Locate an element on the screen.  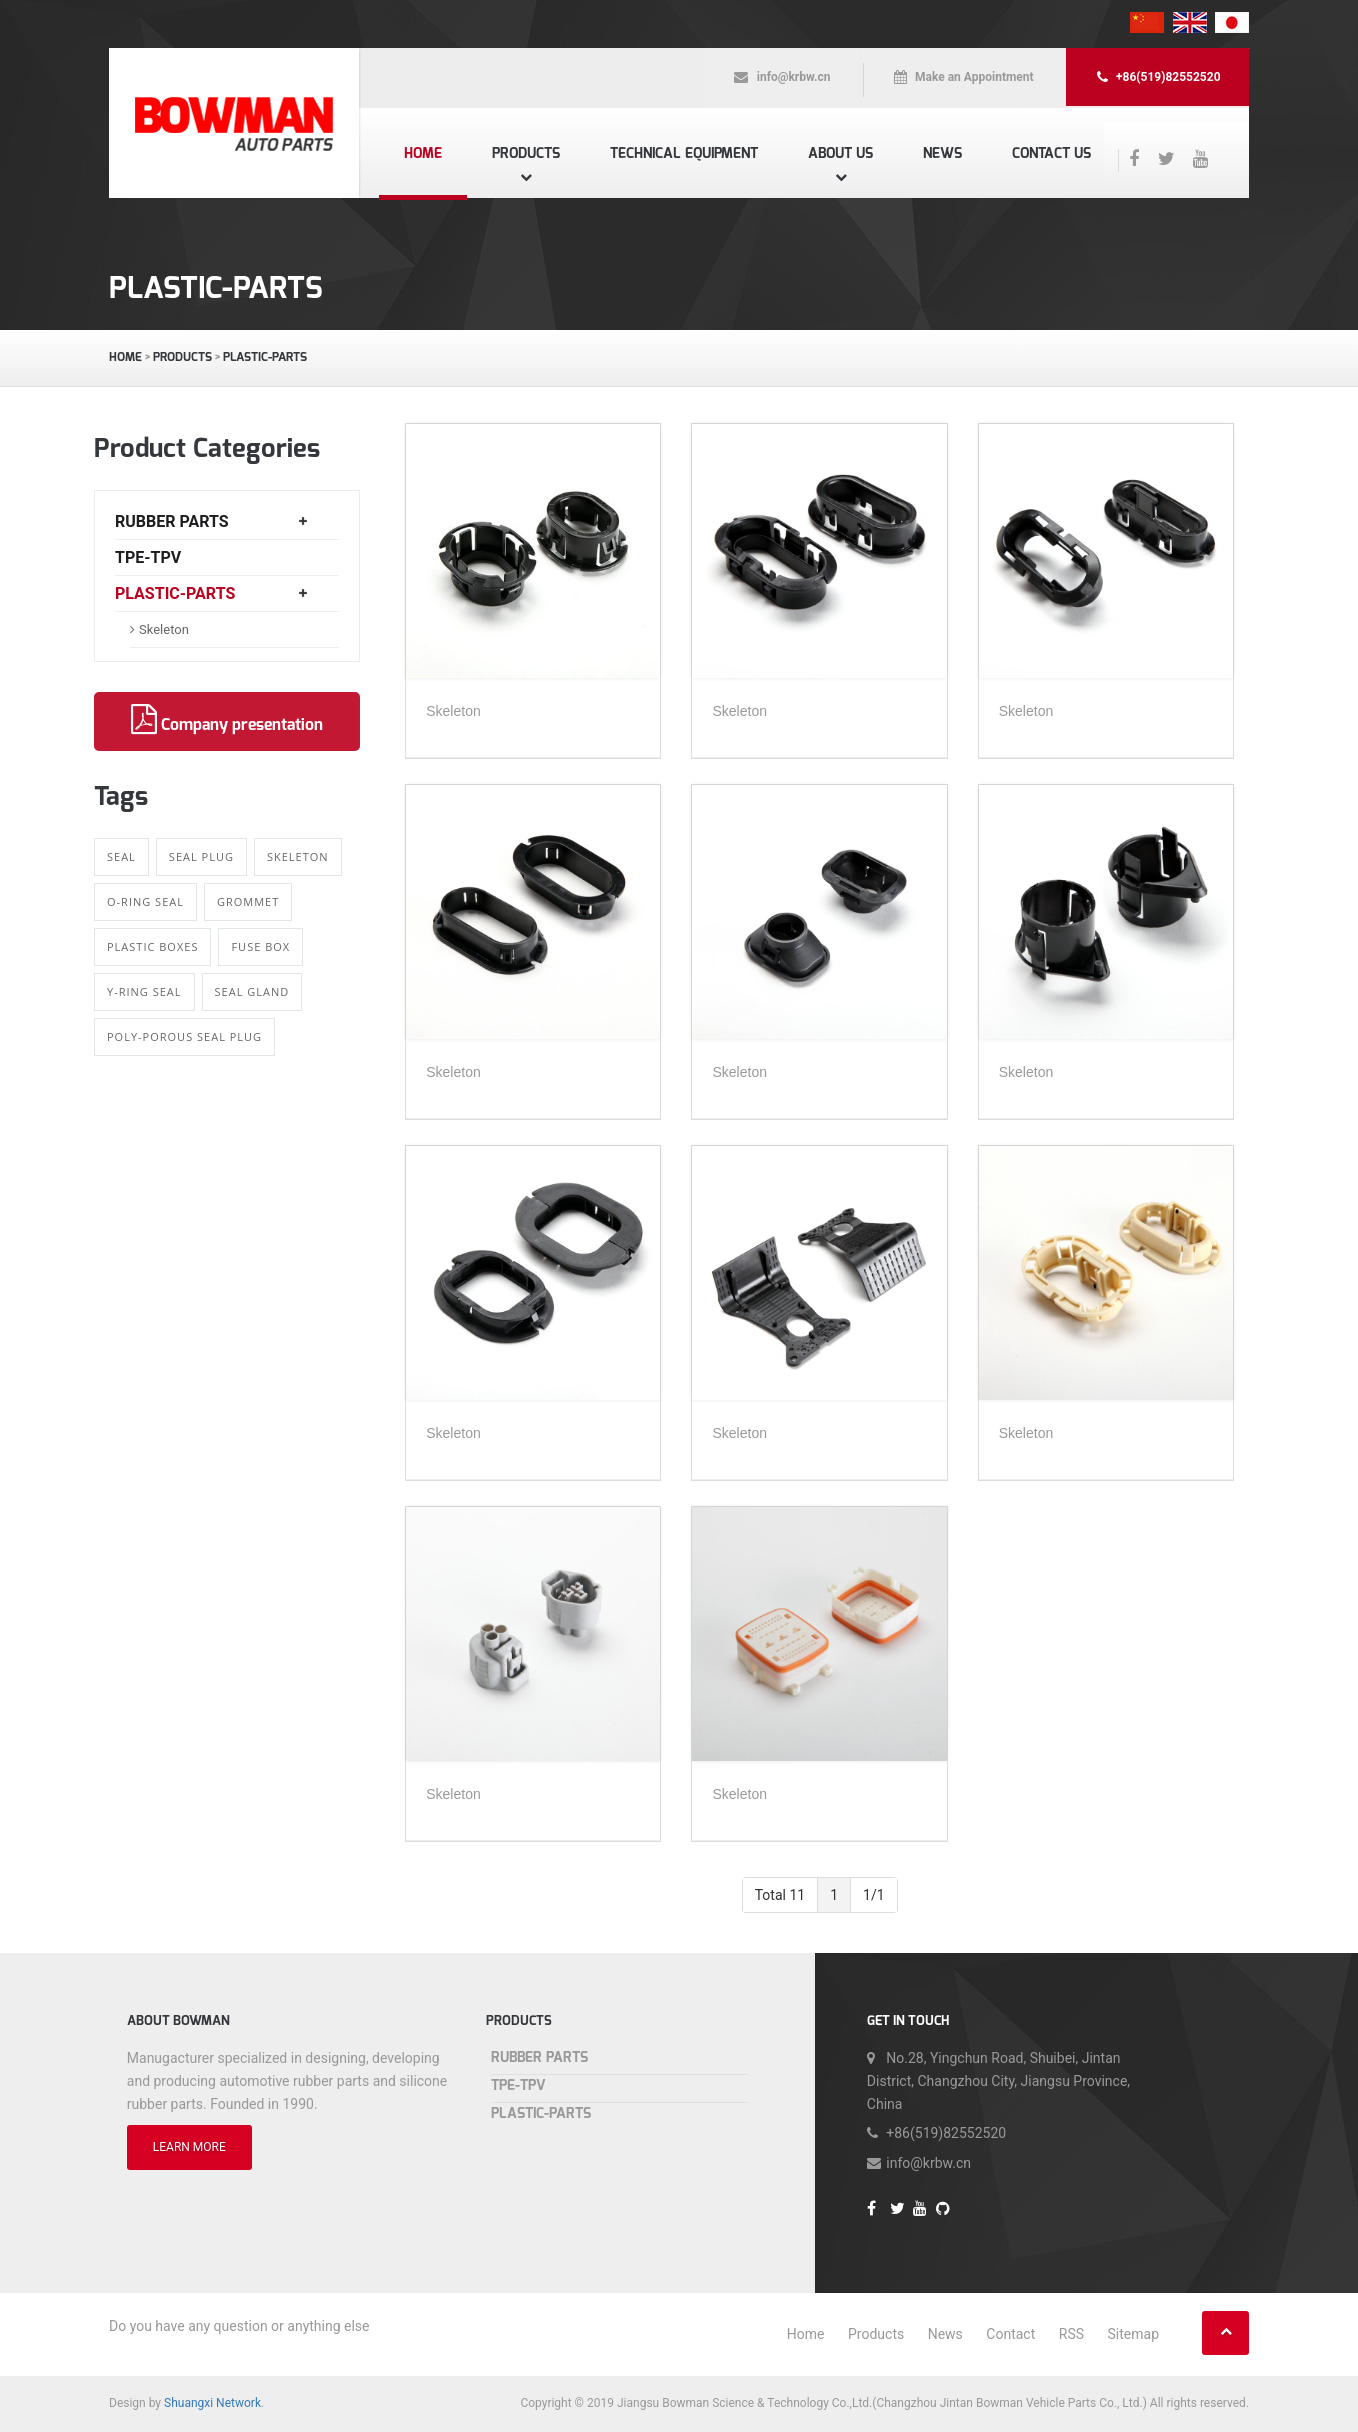
News is located at coordinates (942, 153).